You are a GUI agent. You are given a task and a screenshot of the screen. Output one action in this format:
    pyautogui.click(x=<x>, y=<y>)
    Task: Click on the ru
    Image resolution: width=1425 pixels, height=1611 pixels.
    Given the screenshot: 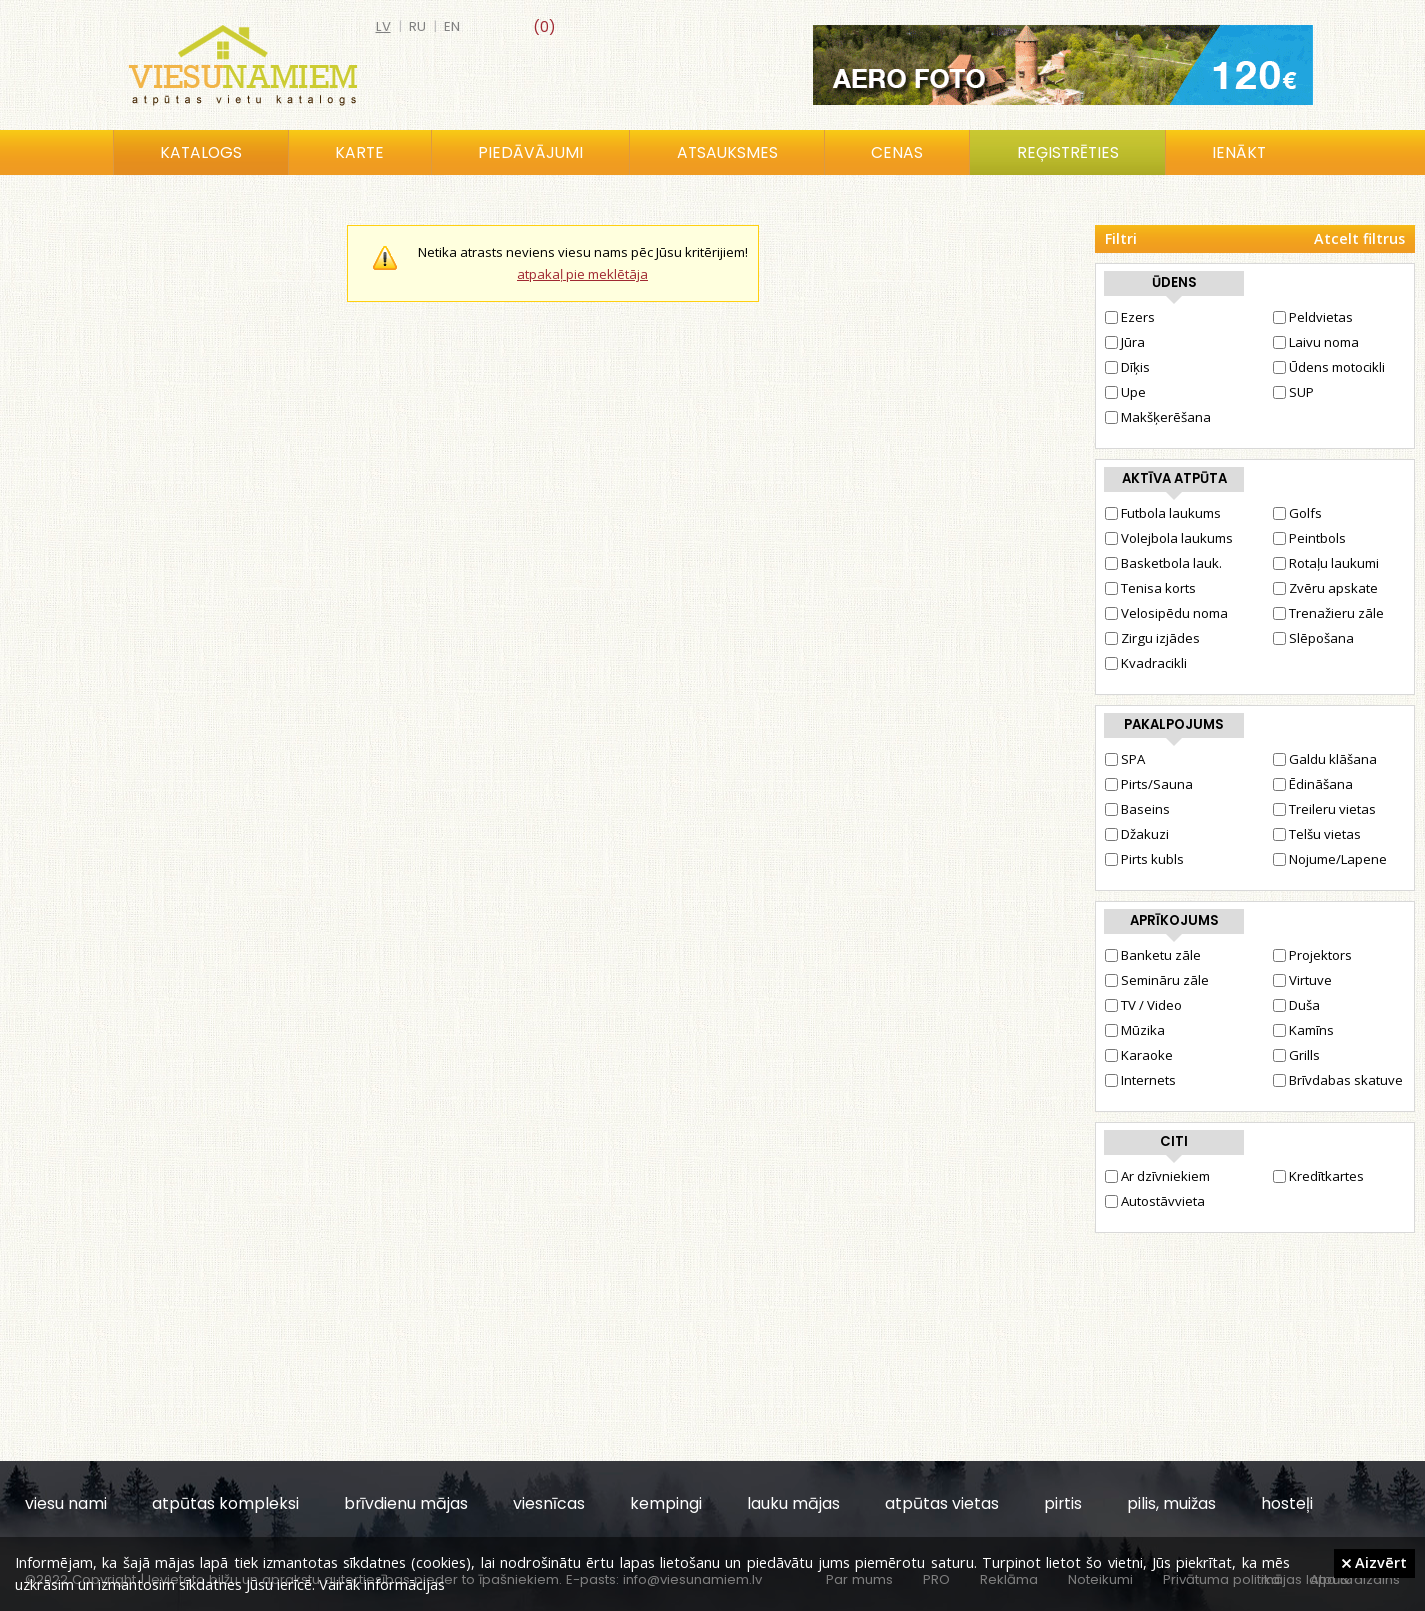 What is the action you would take?
    pyautogui.click(x=417, y=26)
    